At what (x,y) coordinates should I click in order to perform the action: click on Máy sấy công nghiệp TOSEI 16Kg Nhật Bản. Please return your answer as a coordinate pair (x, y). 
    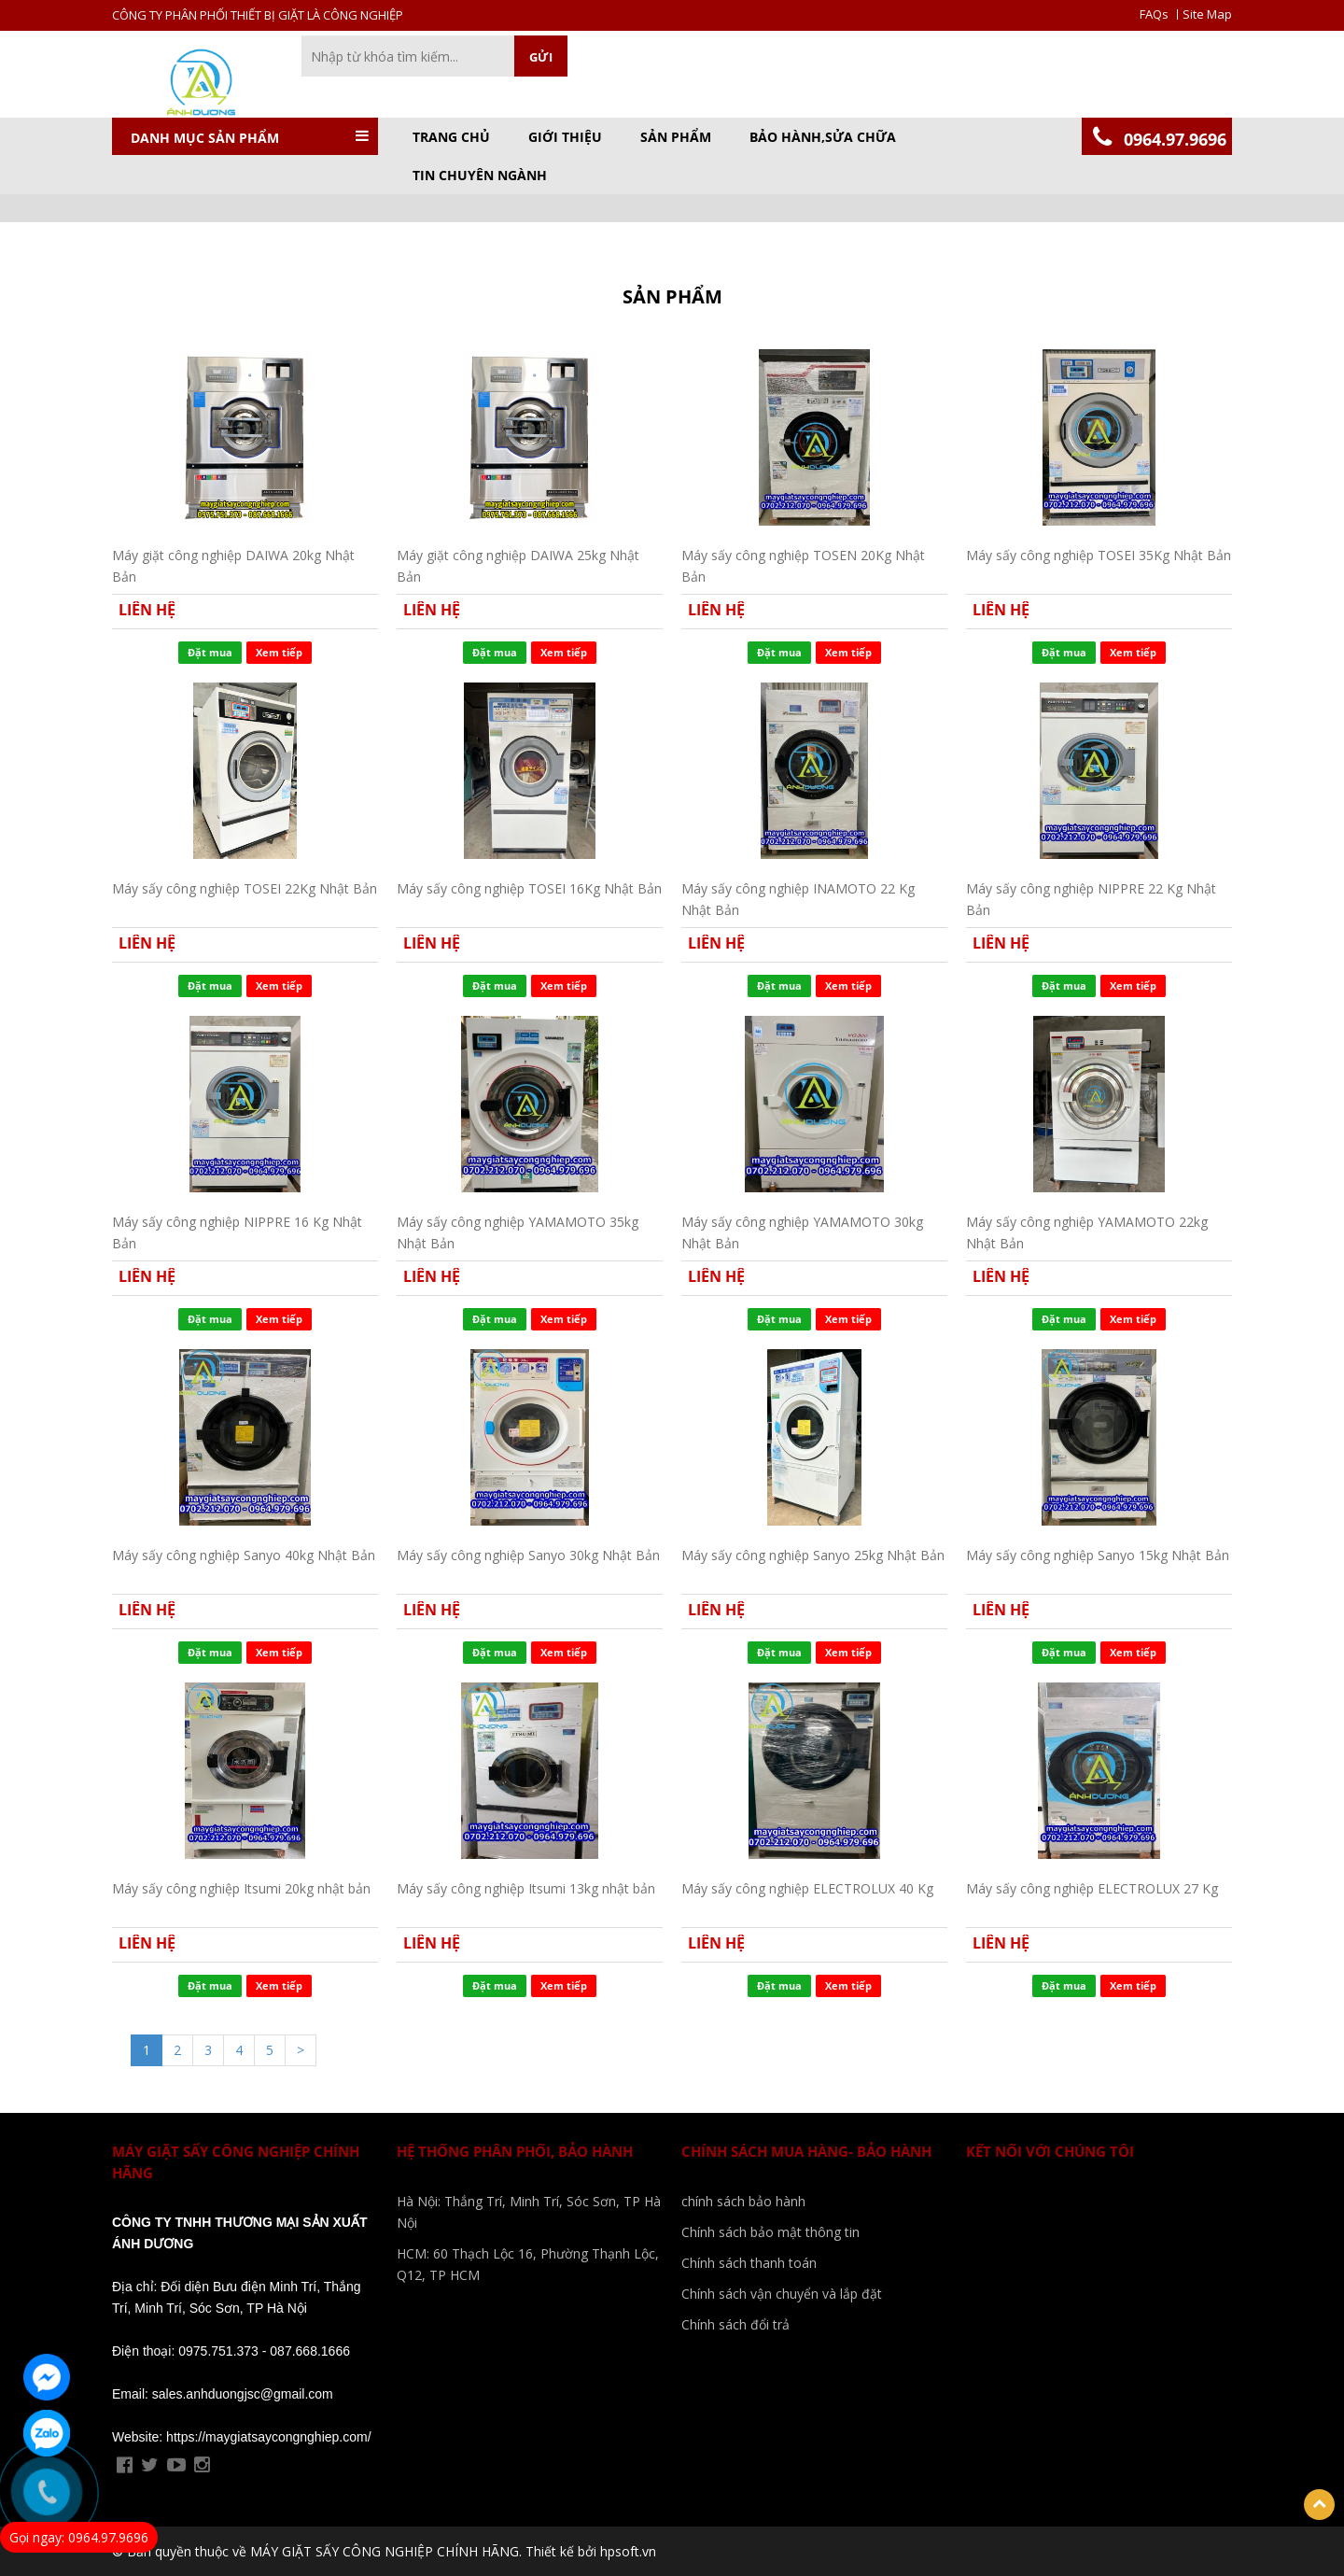
    Looking at the image, I should click on (529, 888).